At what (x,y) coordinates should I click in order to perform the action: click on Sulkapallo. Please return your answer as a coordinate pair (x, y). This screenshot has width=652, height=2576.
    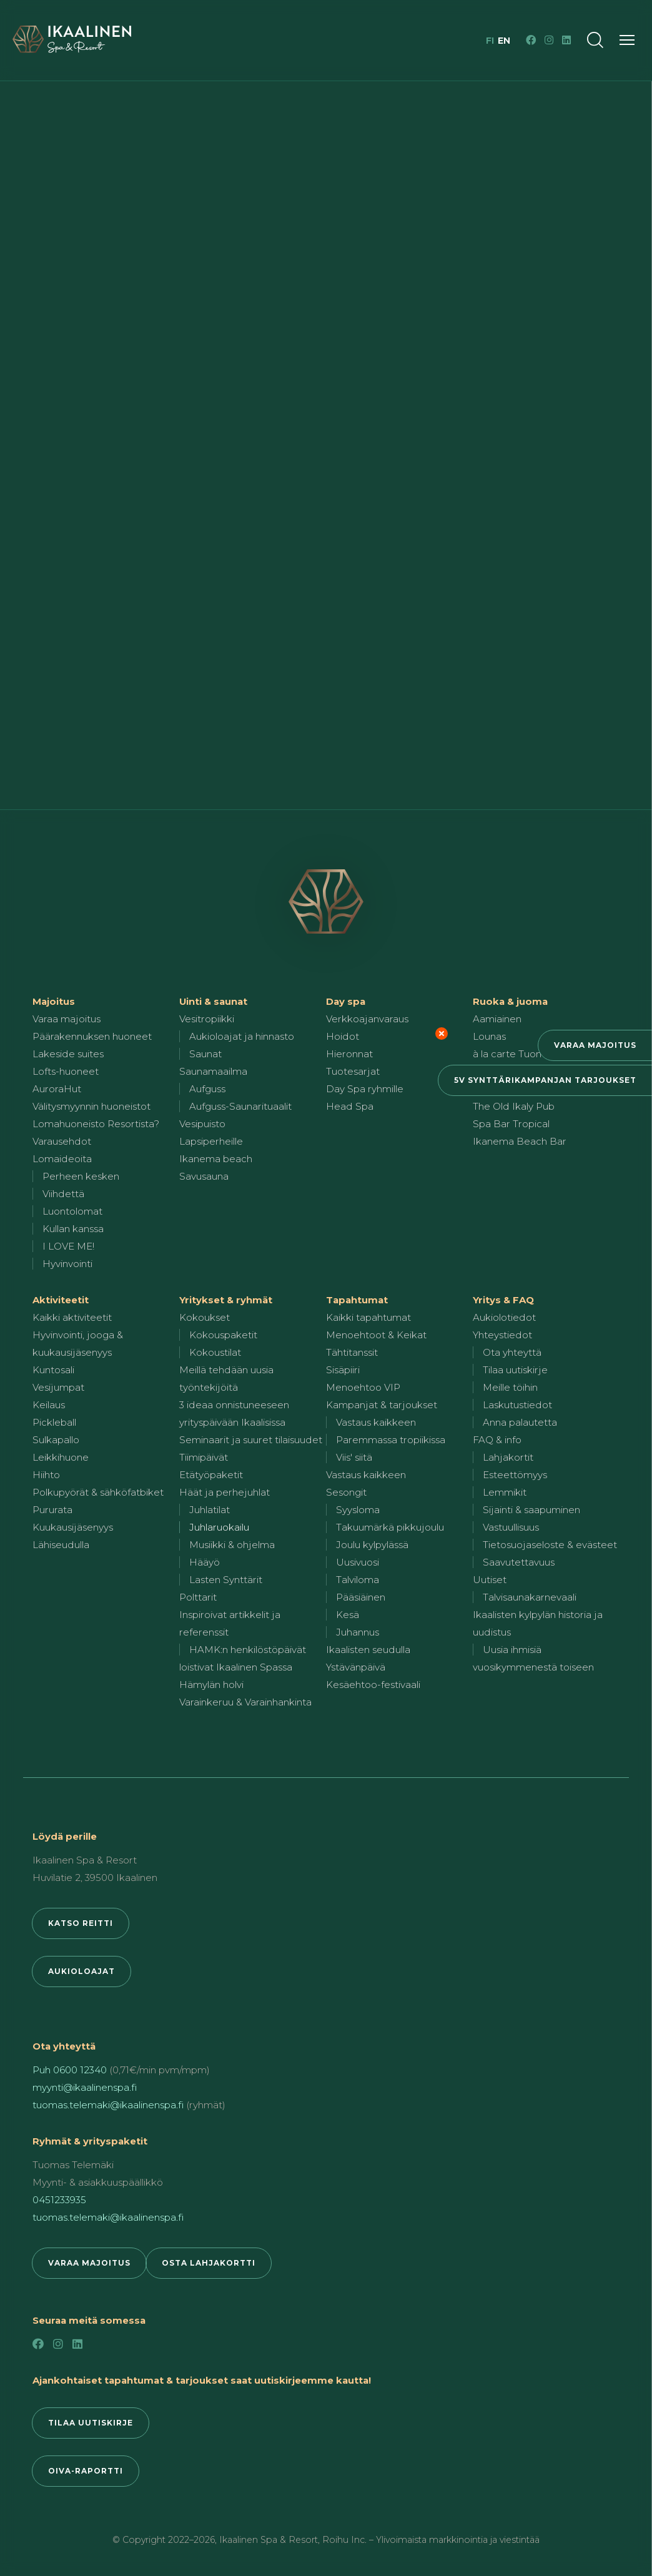
    Looking at the image, I should click on (55, 1440).